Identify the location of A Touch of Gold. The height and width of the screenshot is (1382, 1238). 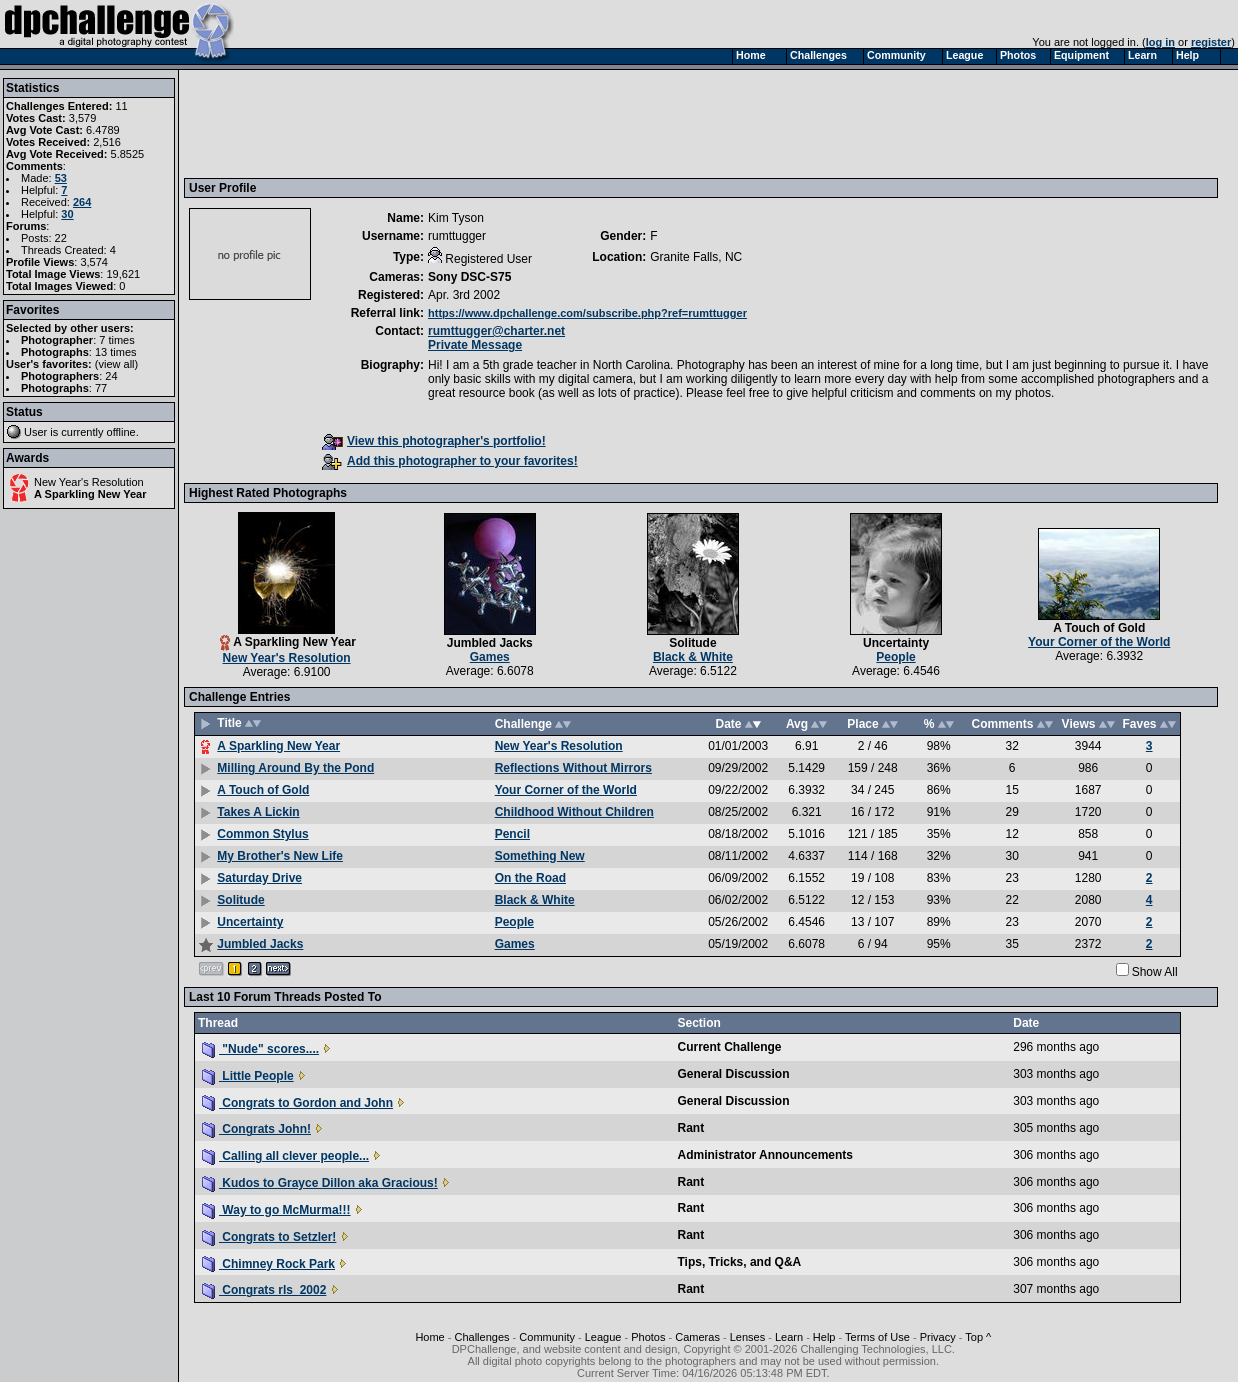
(1099, 628).